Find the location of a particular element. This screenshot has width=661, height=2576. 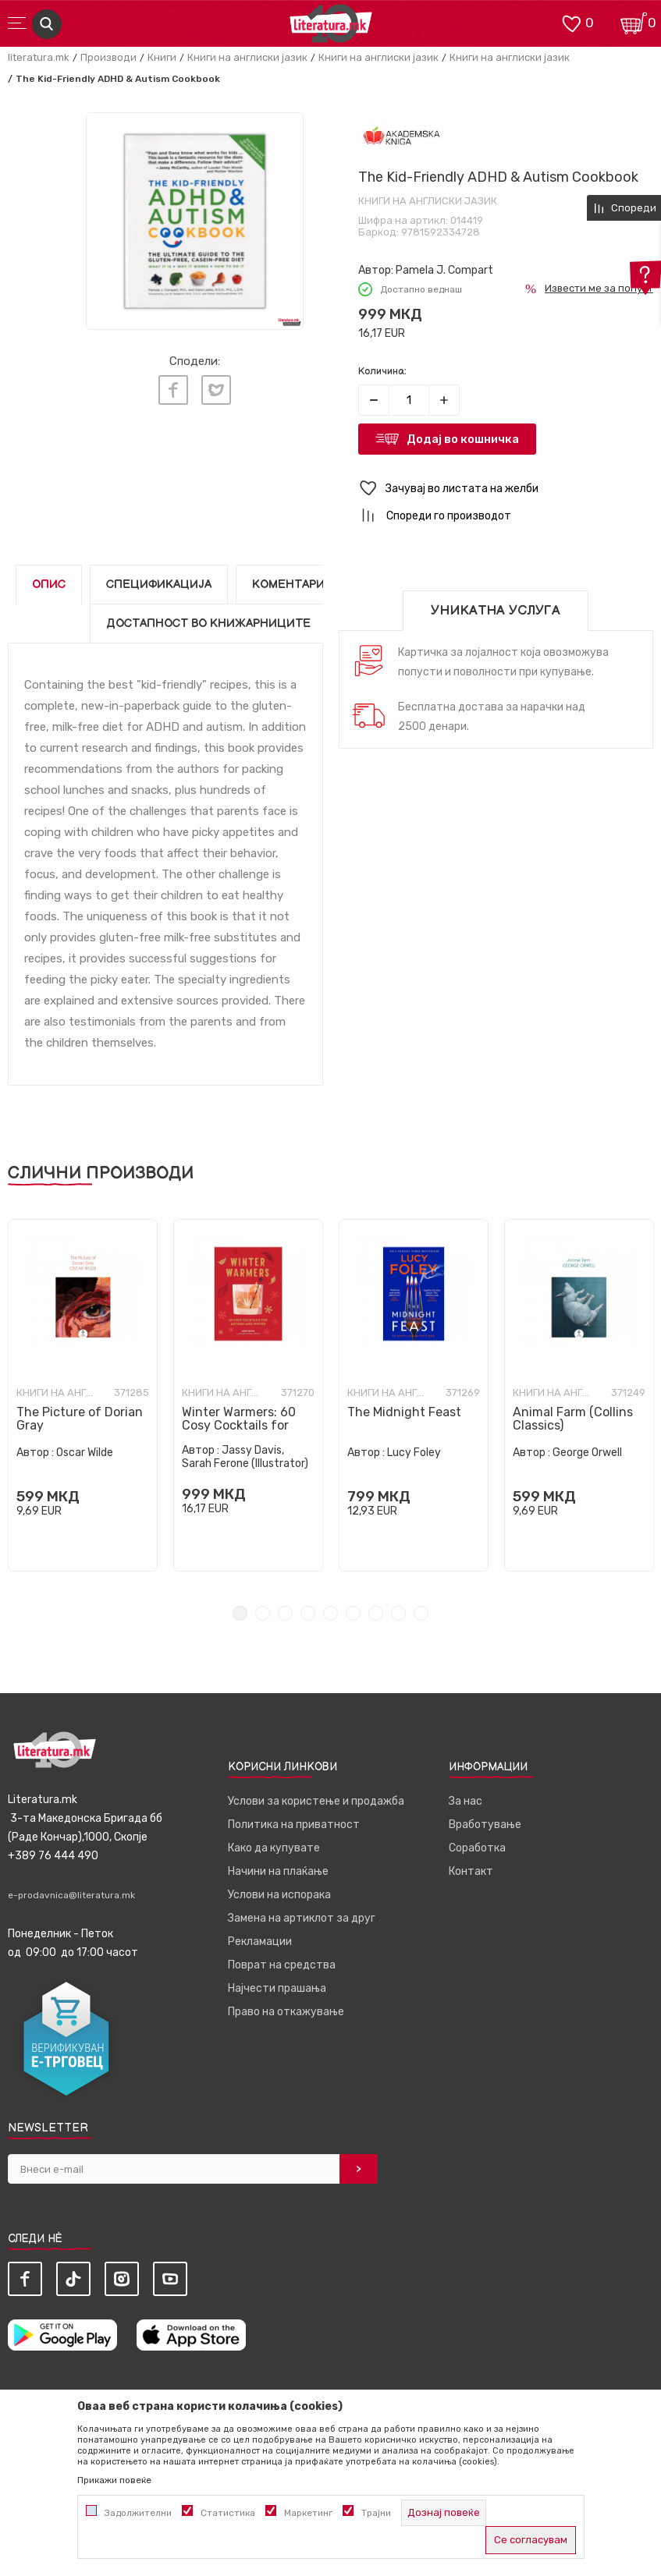

Замена на артиклот за друг is located at coordinates (301, 1918).